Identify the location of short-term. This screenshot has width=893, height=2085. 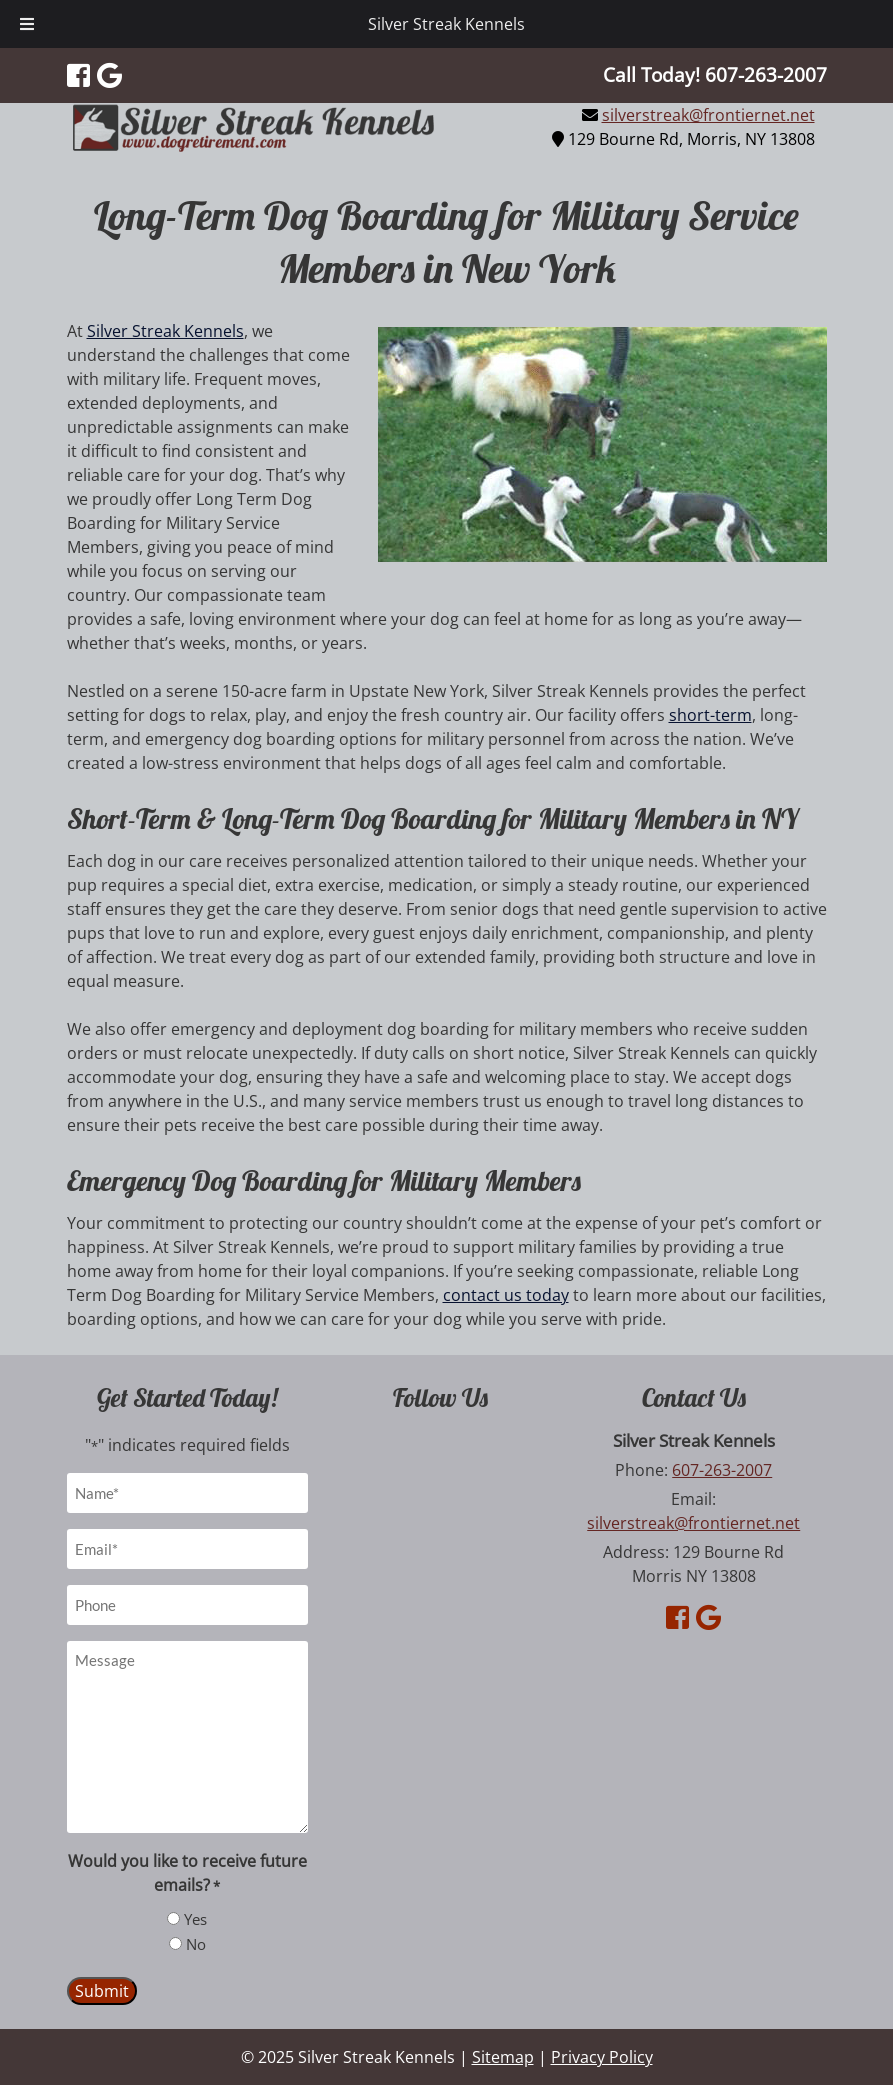
(710, 715).